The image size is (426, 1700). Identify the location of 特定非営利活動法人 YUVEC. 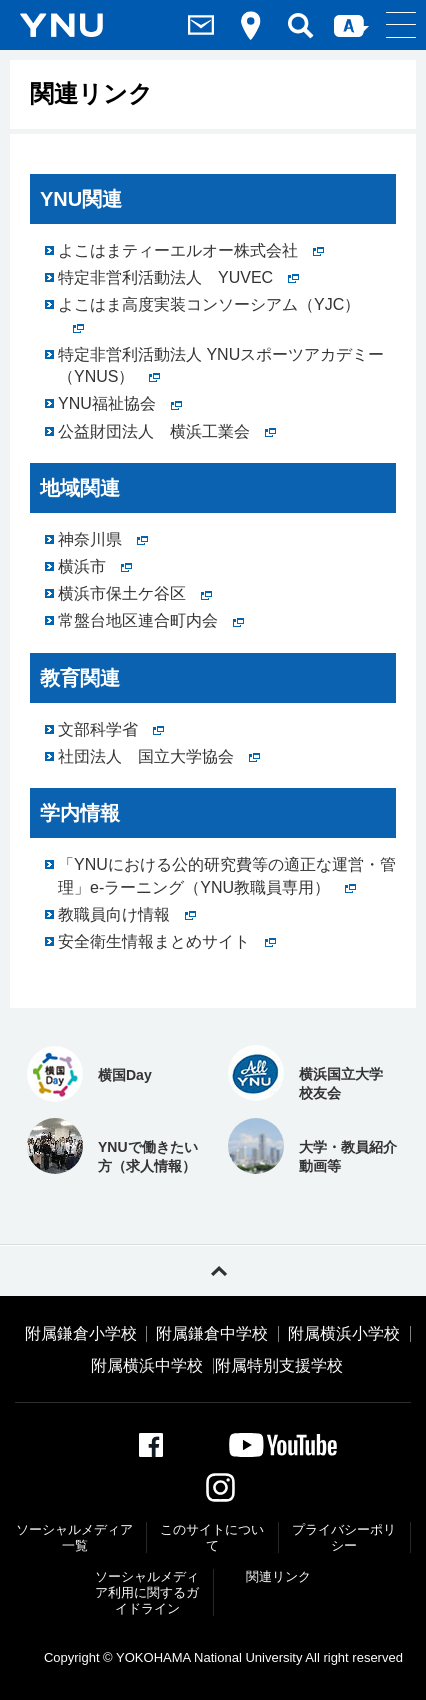
(178, 277).